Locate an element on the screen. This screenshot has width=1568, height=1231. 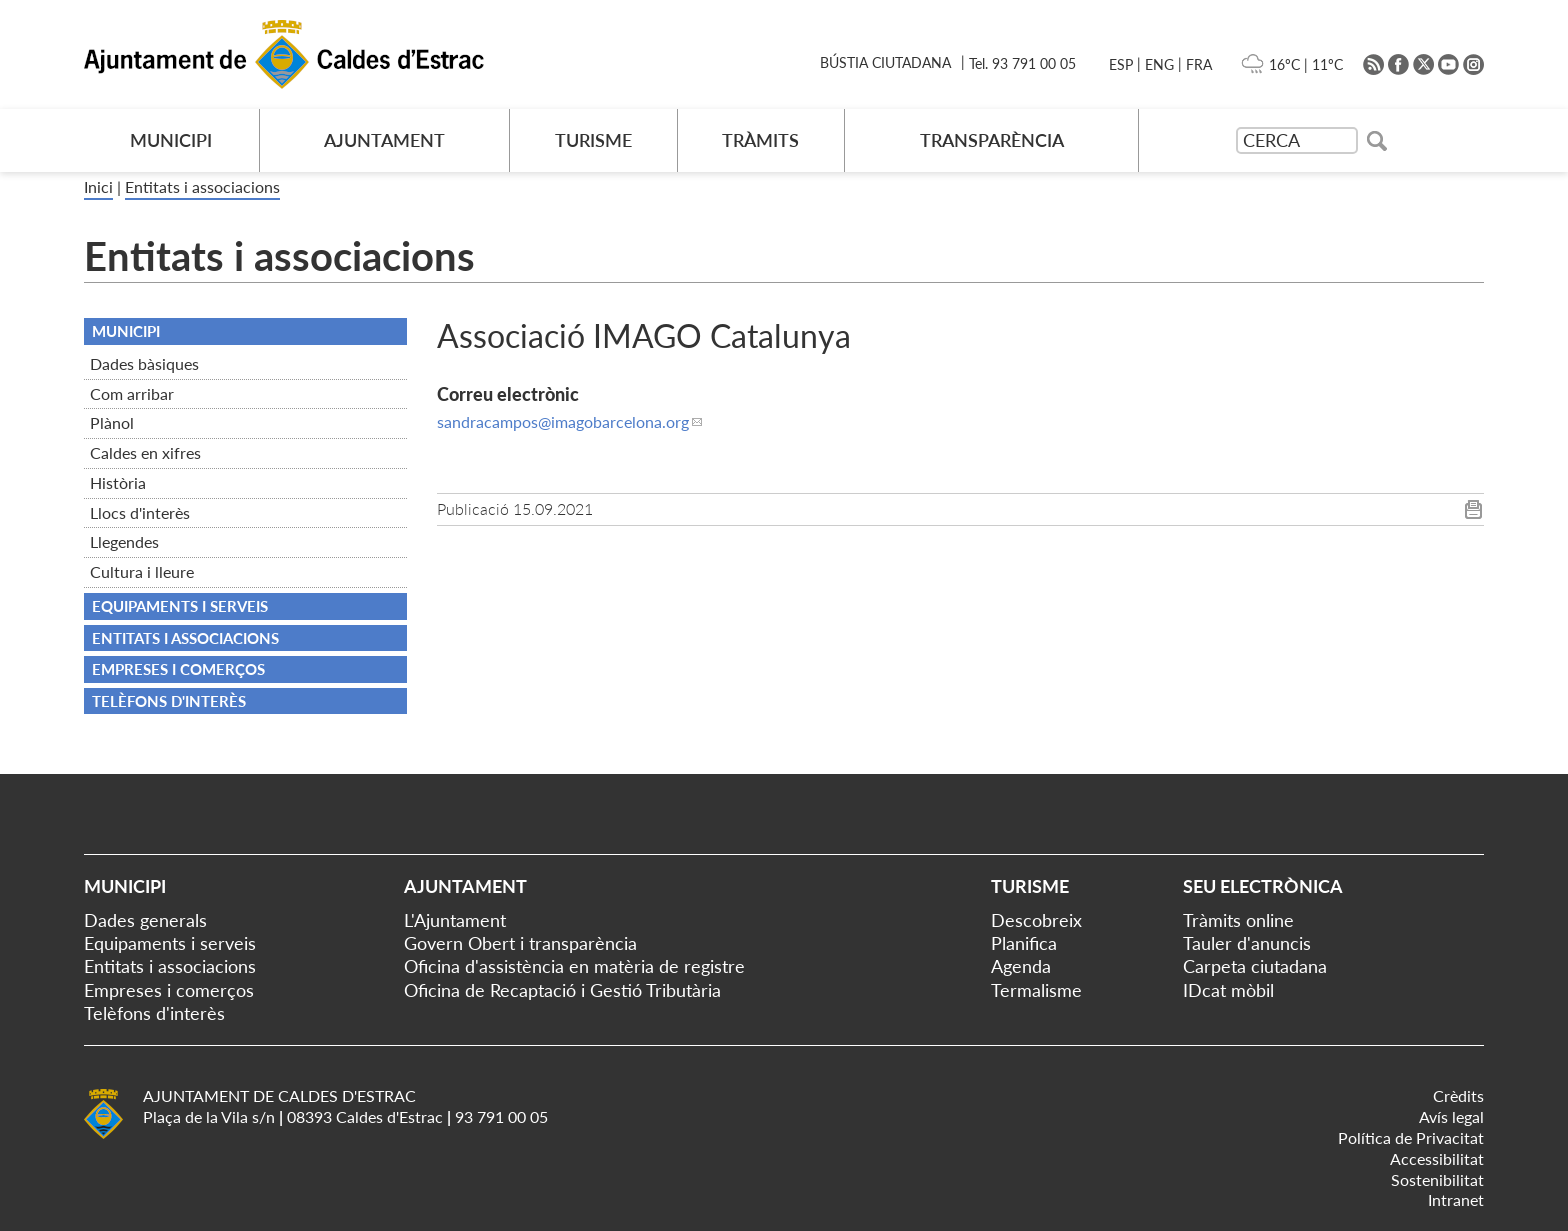
Agenda is located at coordinates (1021, 966).